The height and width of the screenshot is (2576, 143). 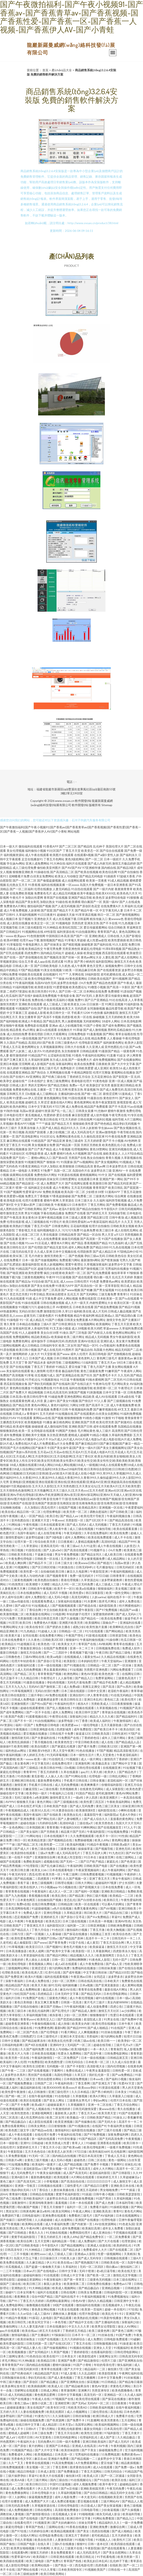 I want to click on 成年人电影免费, so click(x=65, y=2497).